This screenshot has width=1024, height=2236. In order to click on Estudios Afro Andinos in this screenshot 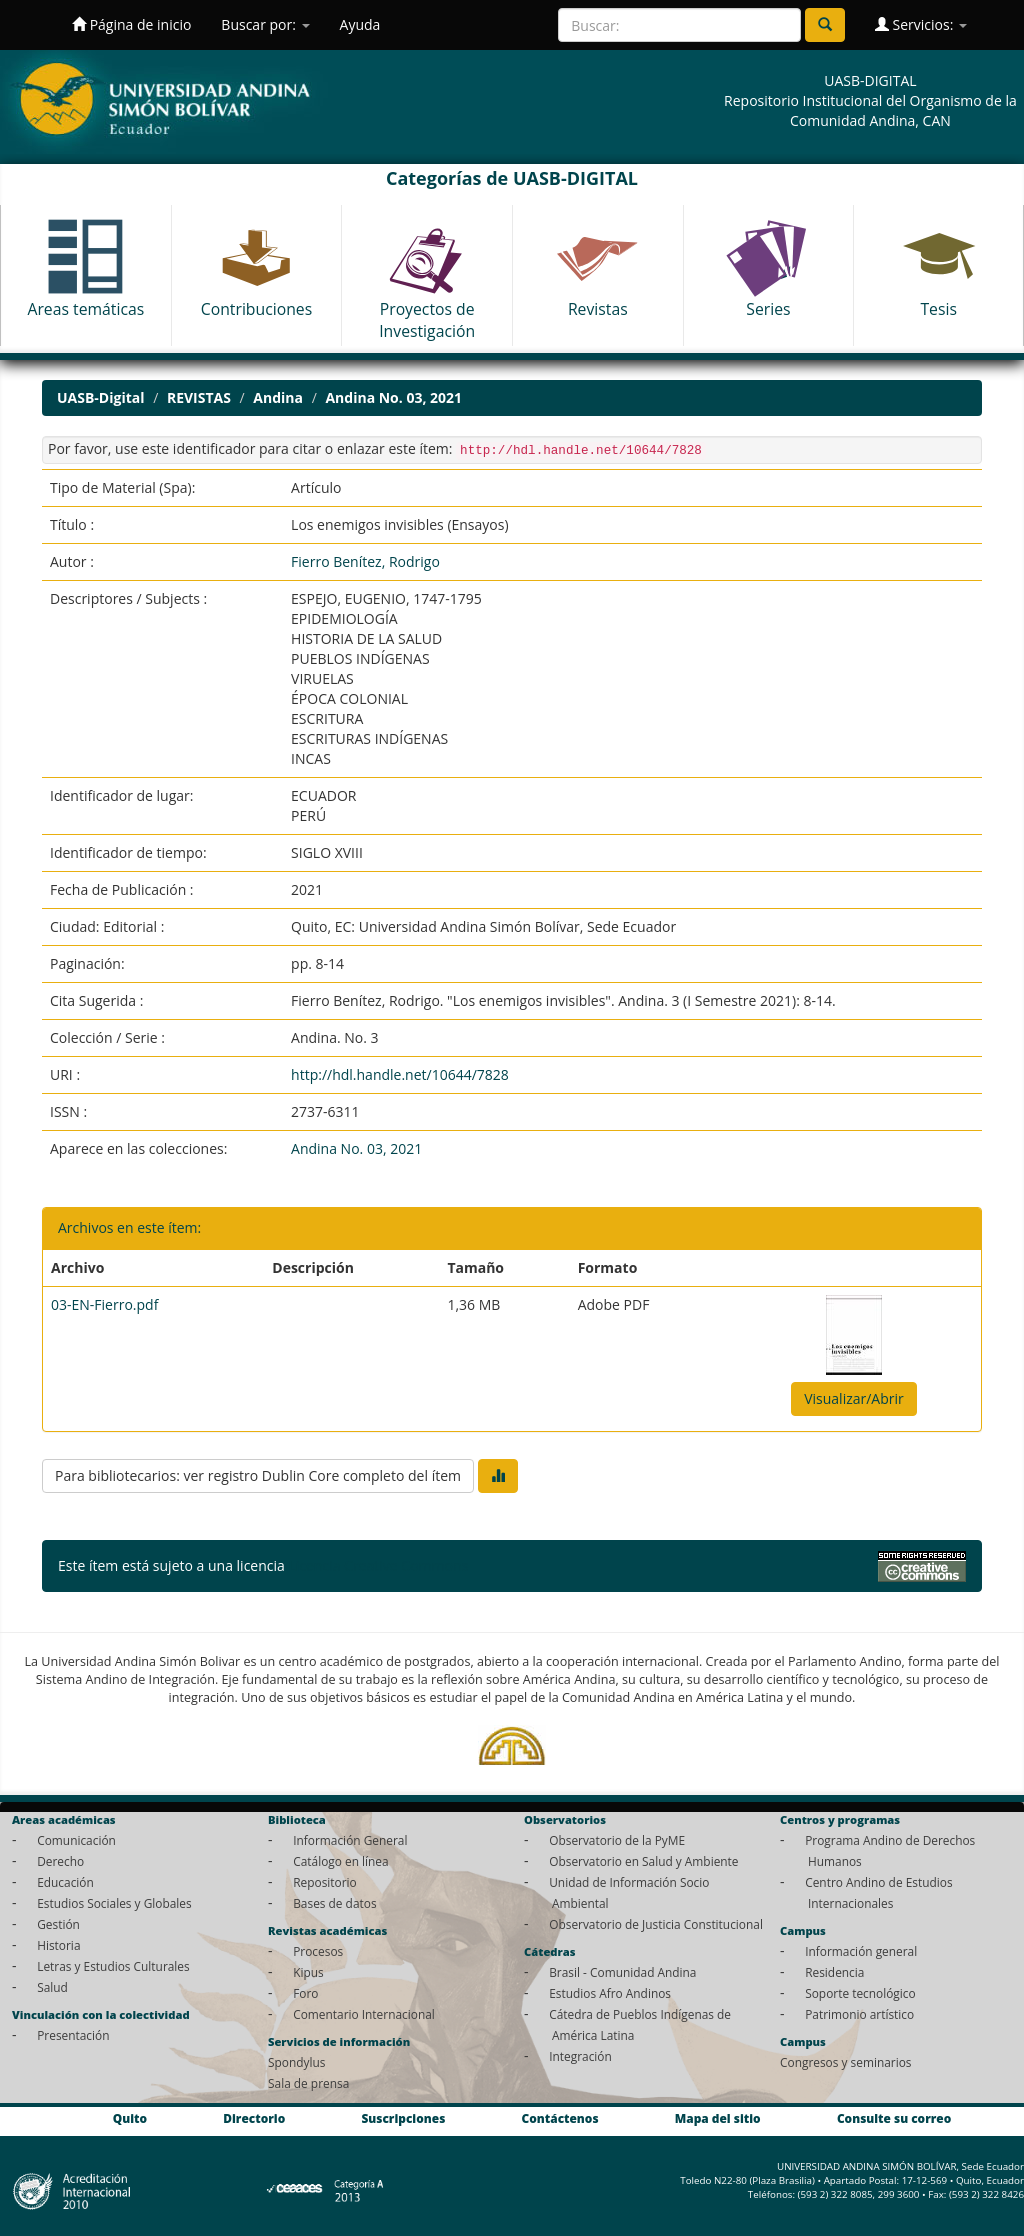, I will do `click(610, 1993)`.